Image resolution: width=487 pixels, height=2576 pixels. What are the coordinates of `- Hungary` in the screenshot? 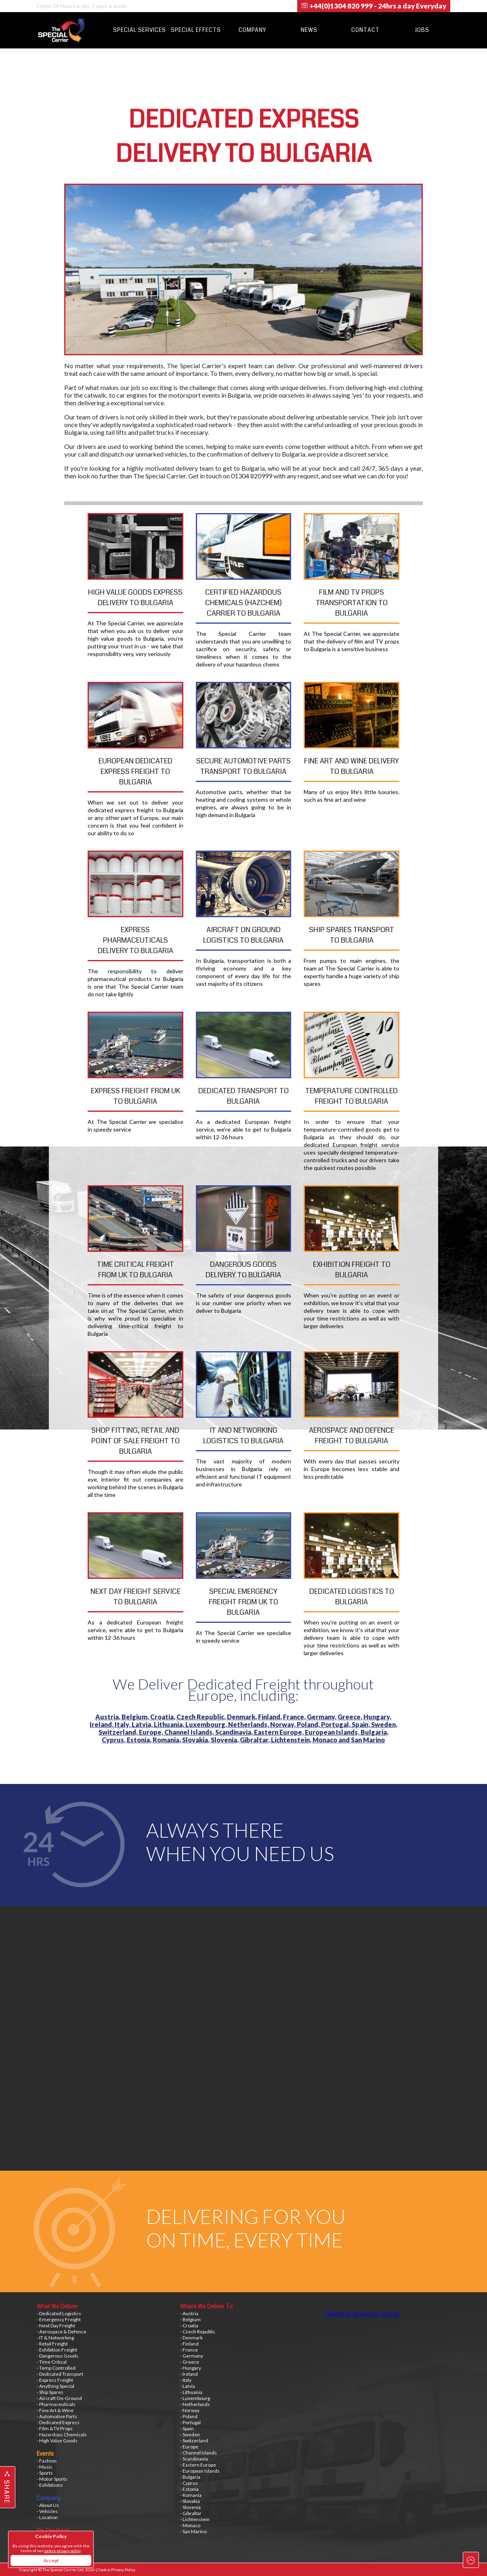 It's located at (190, 2368).